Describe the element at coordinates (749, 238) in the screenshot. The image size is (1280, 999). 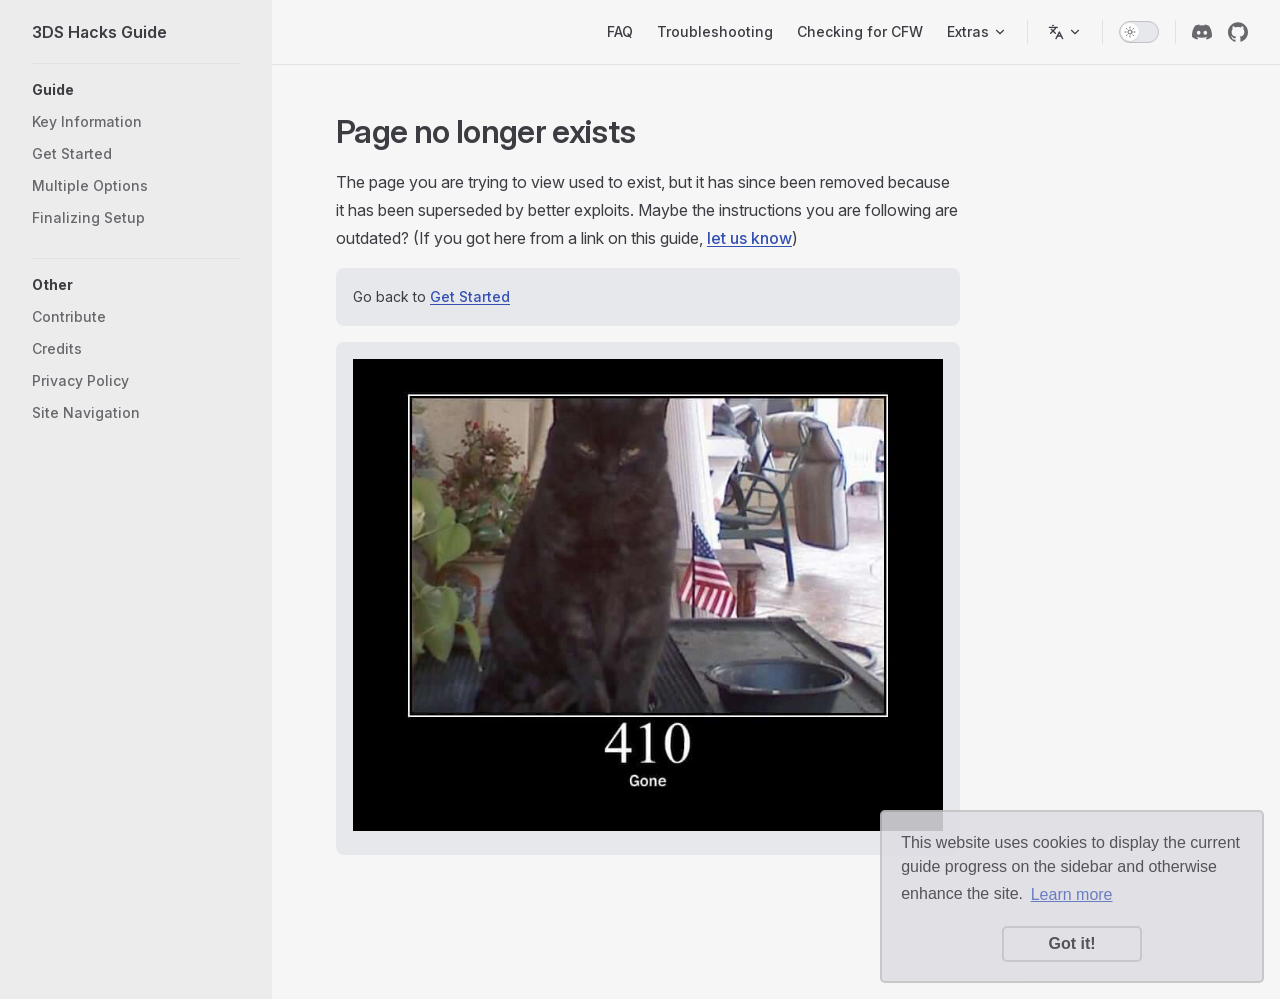
I see `let us know` at that location.